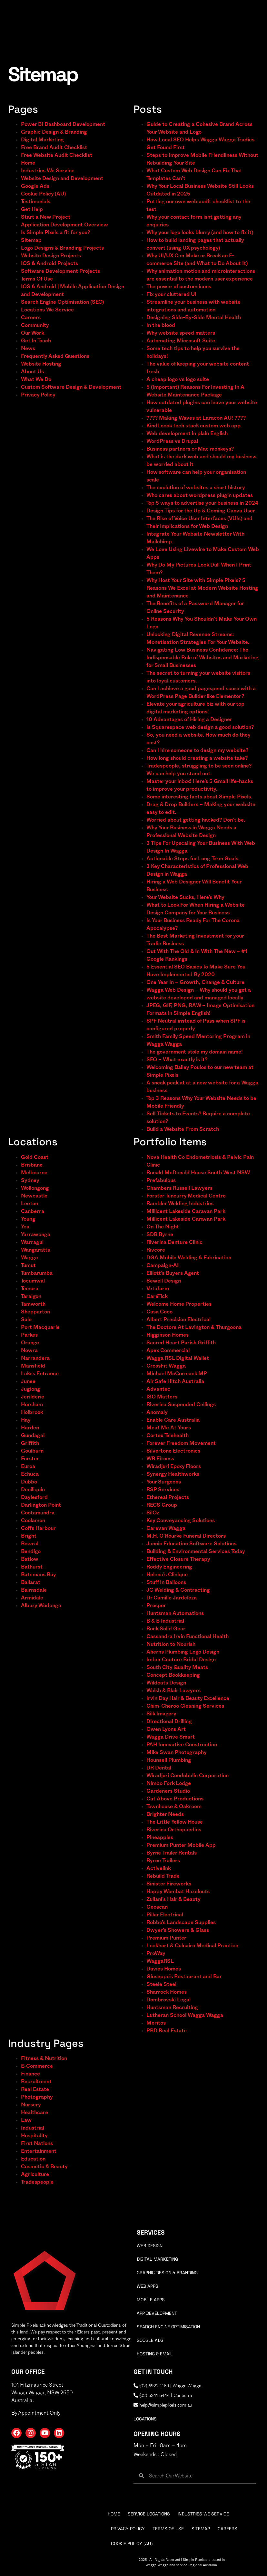 This screenshot has width=267, height=2576. Describe the element at coordinates (165, 1814) in the screenshot. I see `Brighter Needs` at that location.